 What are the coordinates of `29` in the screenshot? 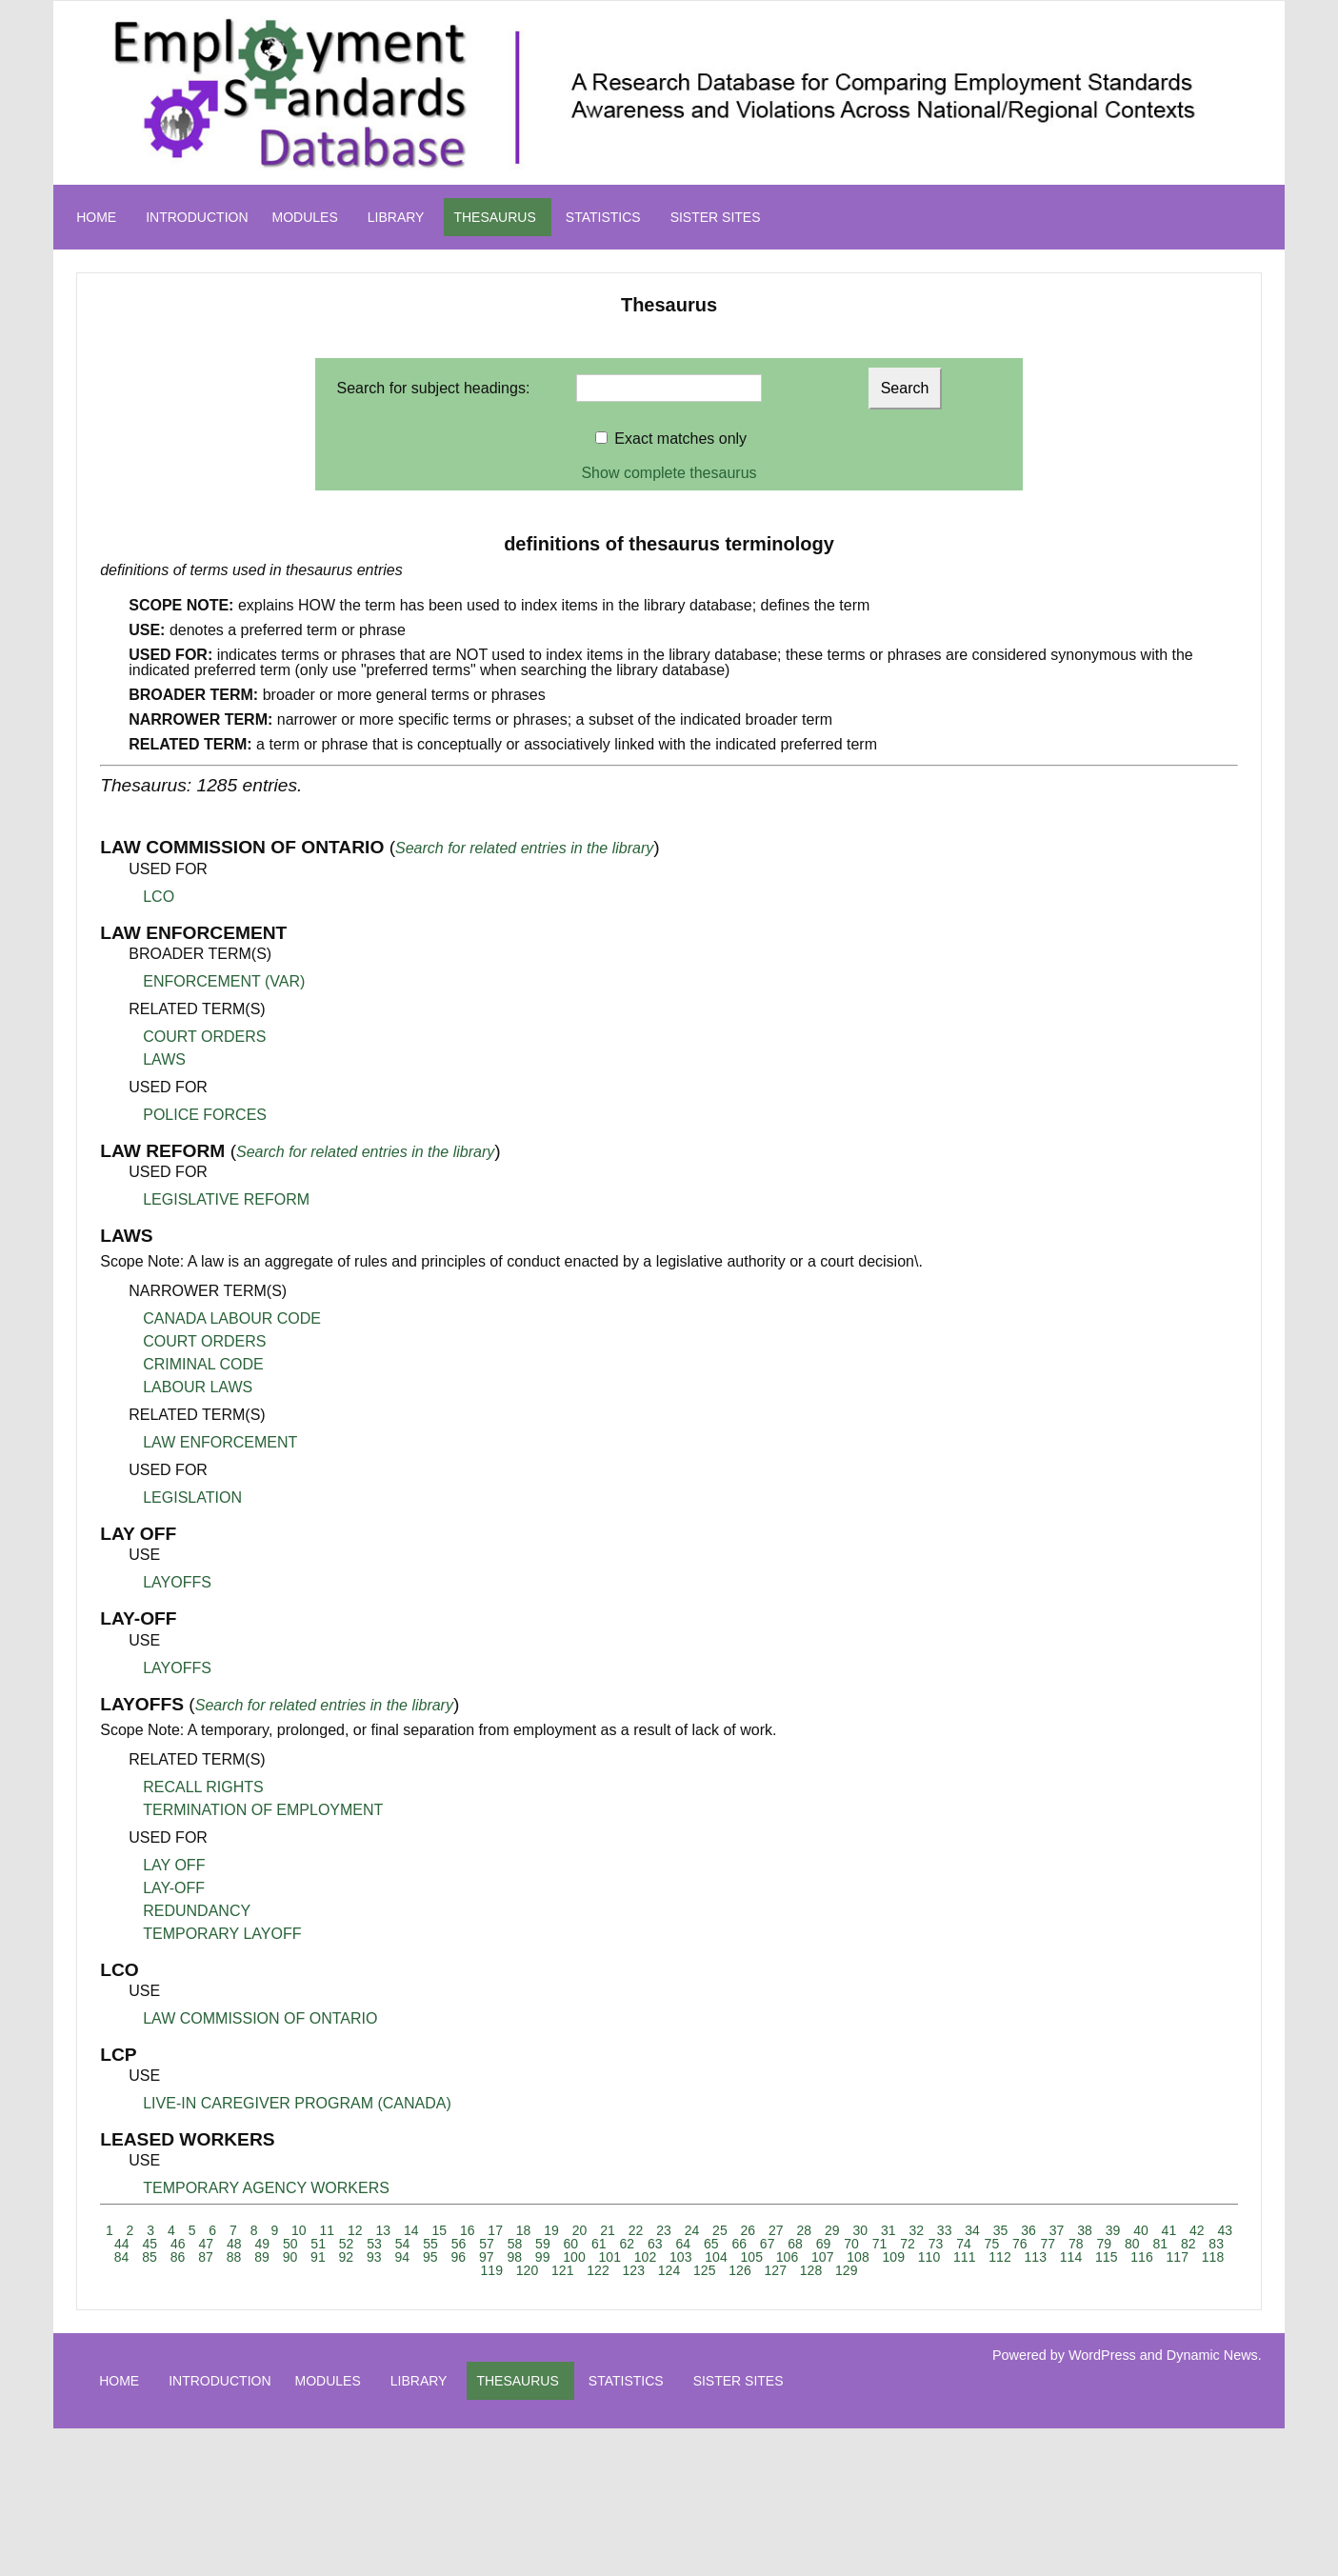 It's located at (832, 2230).